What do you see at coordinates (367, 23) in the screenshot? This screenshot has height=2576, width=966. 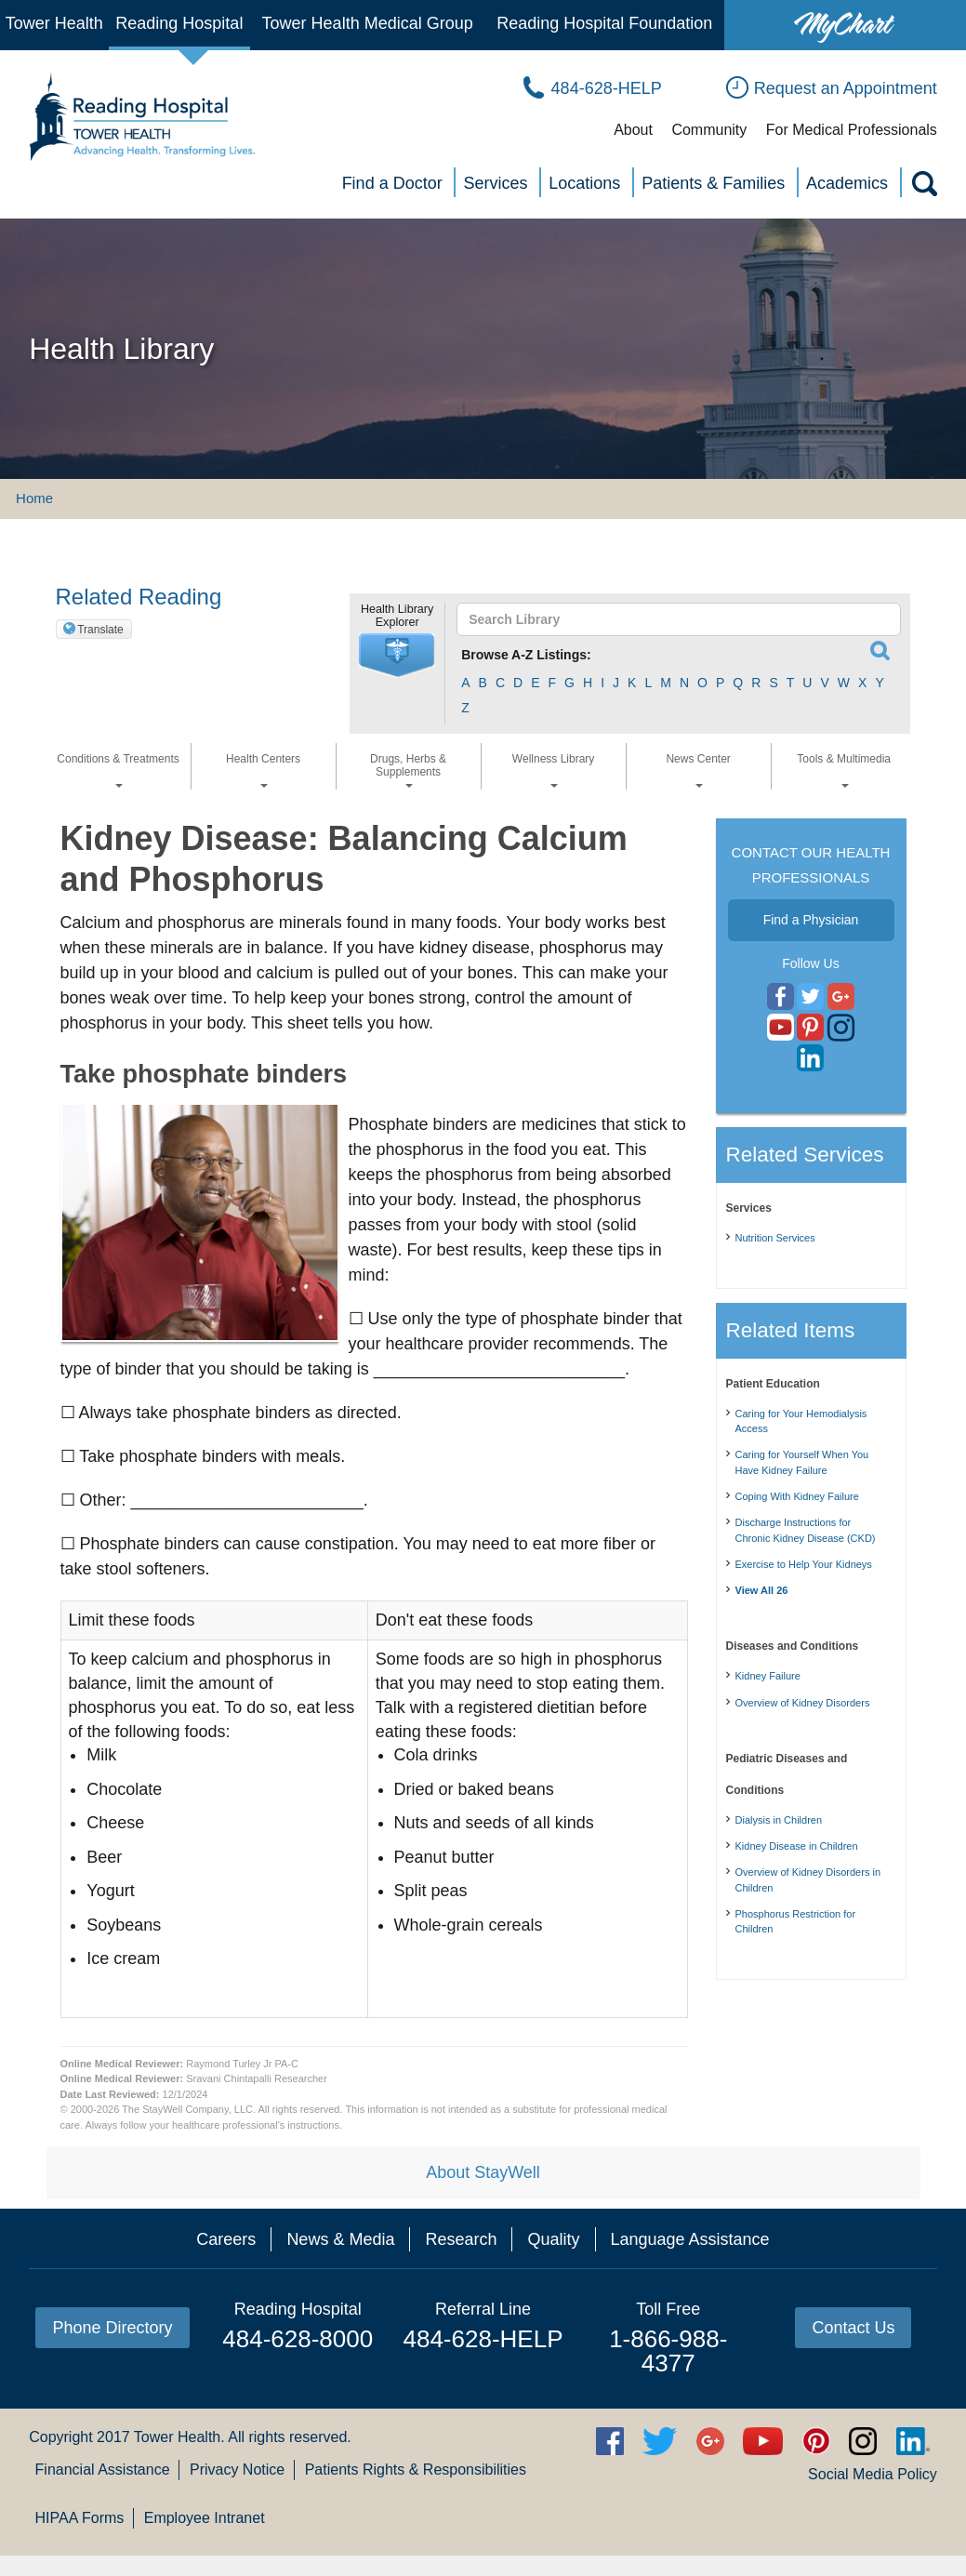 I see `Tower Health Medical Group` at bounding box center [367, 23].